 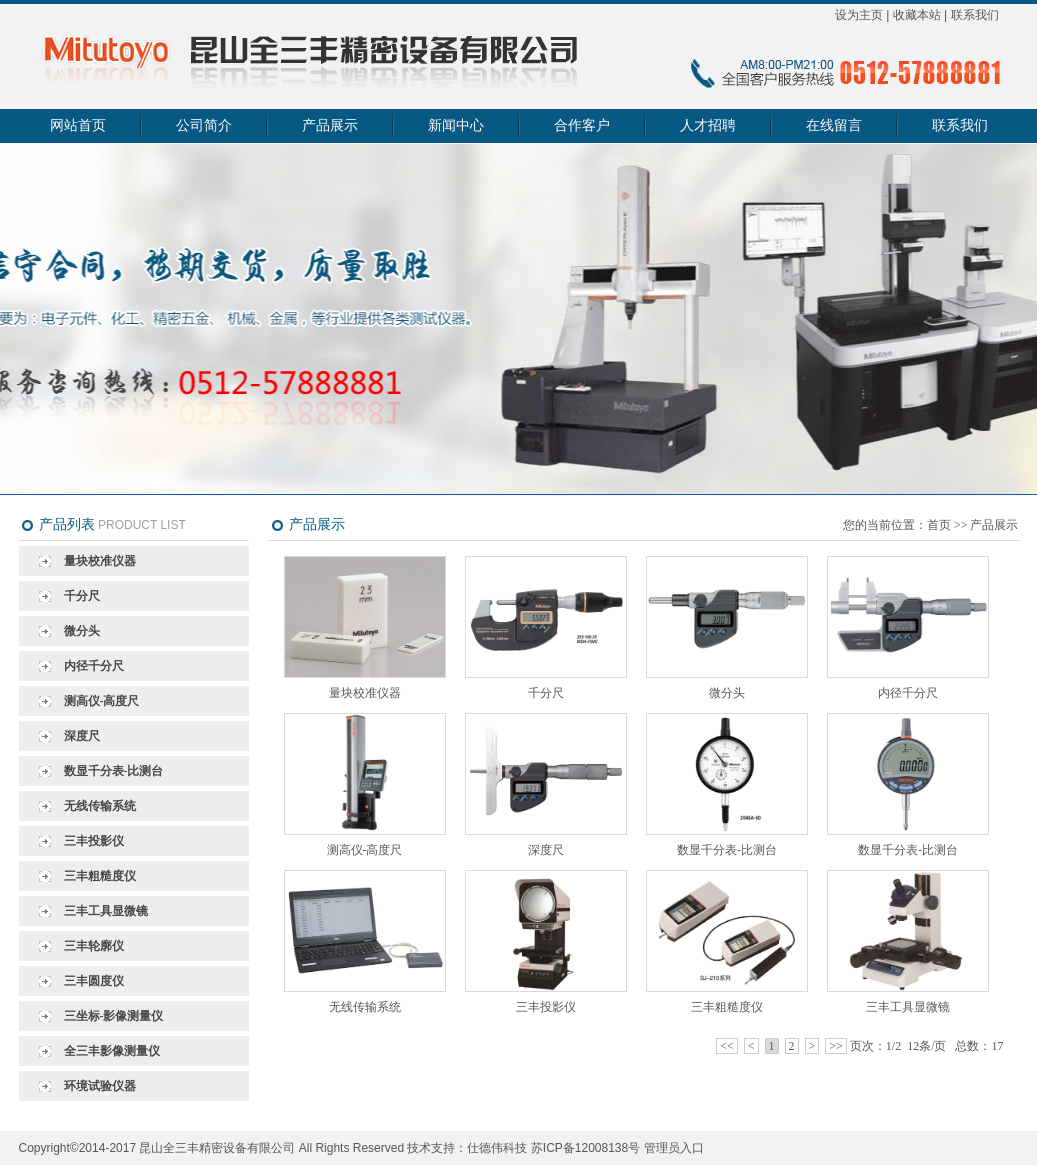 What do you see at coordinates (114, 771) in the screenshot?
I see `数显千分表-比测台` at bounding box center [114, 771].